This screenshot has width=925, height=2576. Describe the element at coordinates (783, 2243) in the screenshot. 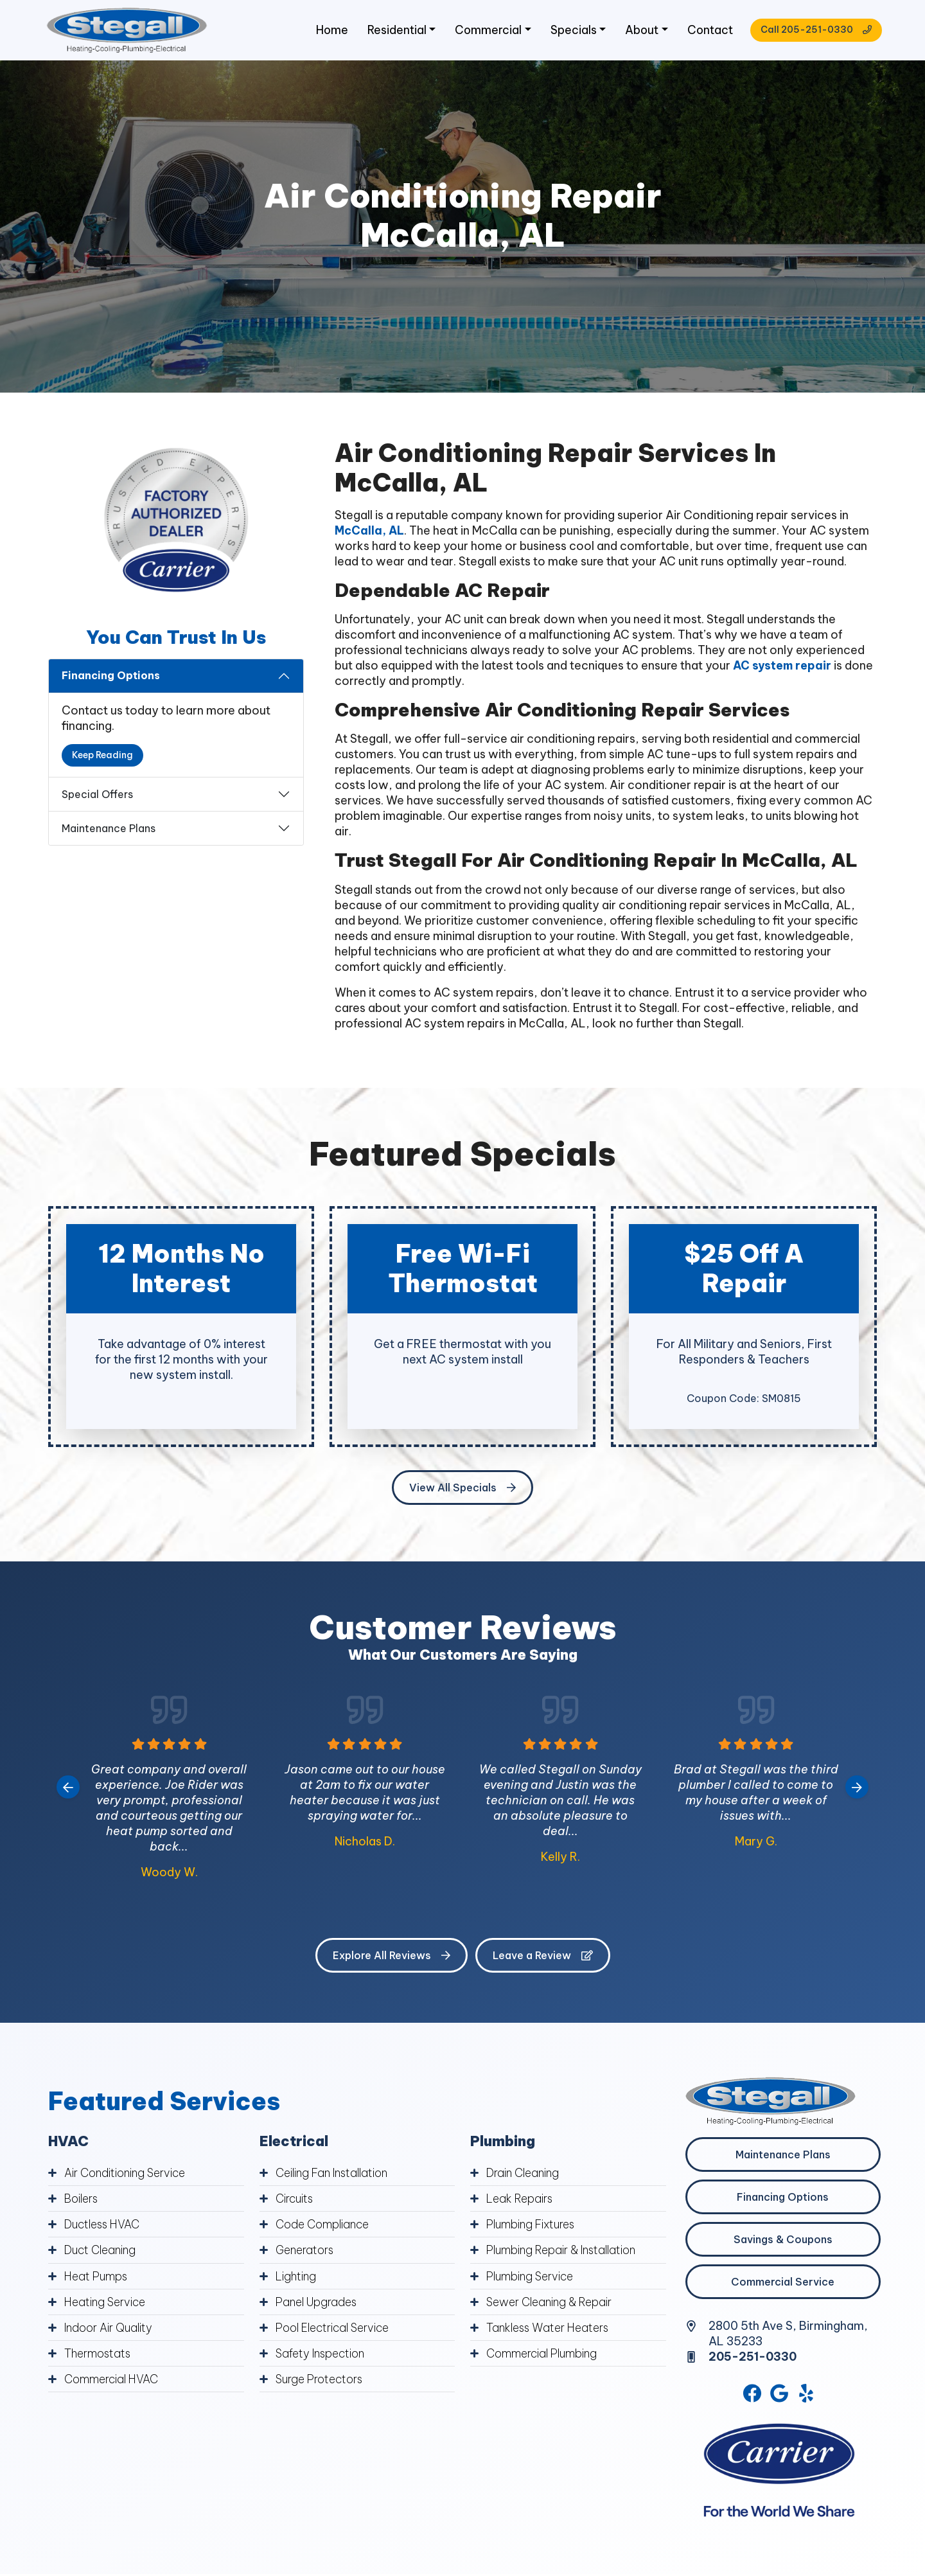

I see `Savings & Coupons` at that location.